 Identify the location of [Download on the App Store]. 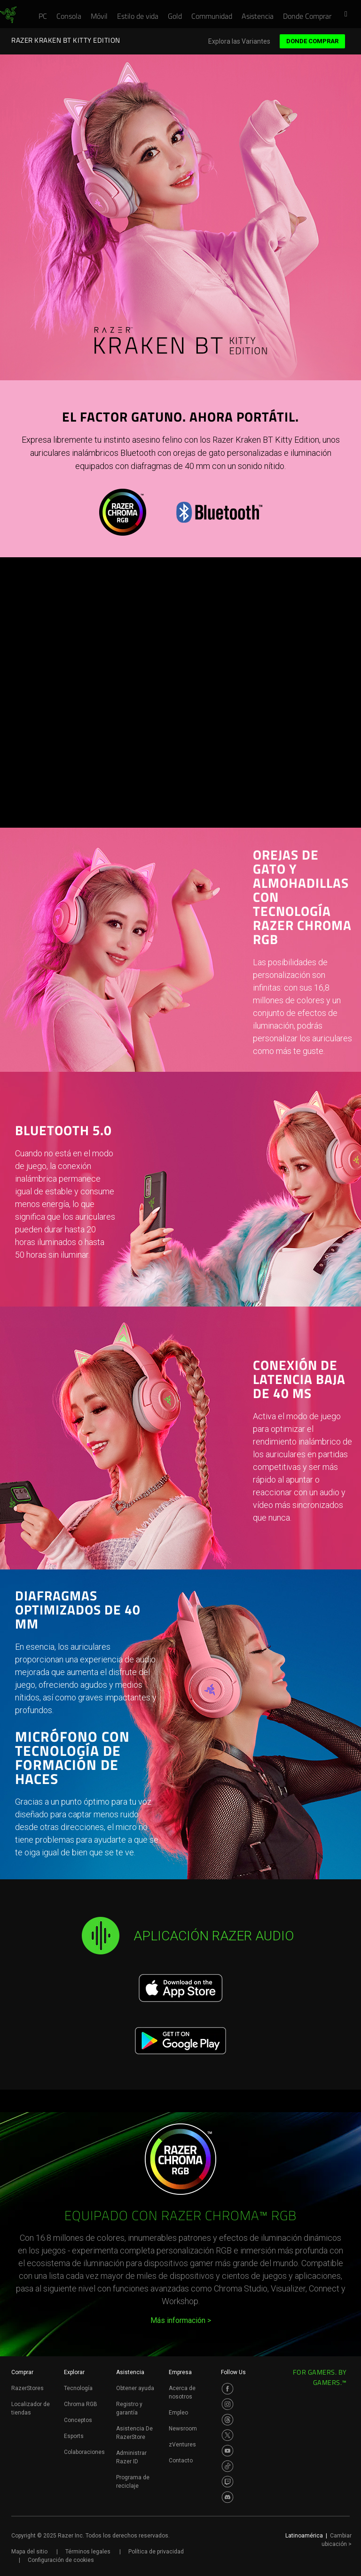
(181, 1988).